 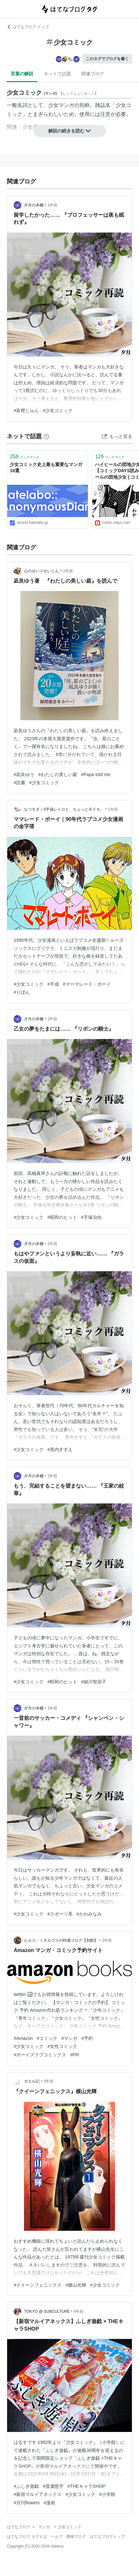 I want to click on 少女コミック史上最も重要なマンガ10選, so click(x=46, y=467).